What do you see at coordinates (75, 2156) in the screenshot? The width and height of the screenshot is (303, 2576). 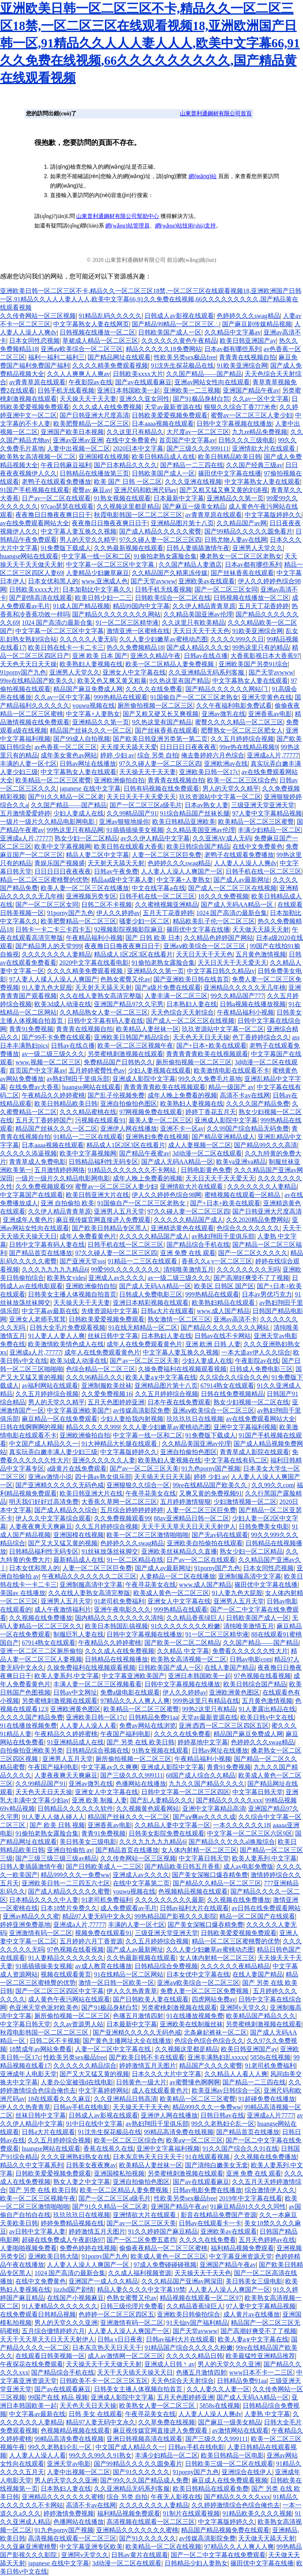 I see `久久久亚洲熟妇熟女在线` at bounding box center [75, 2156].